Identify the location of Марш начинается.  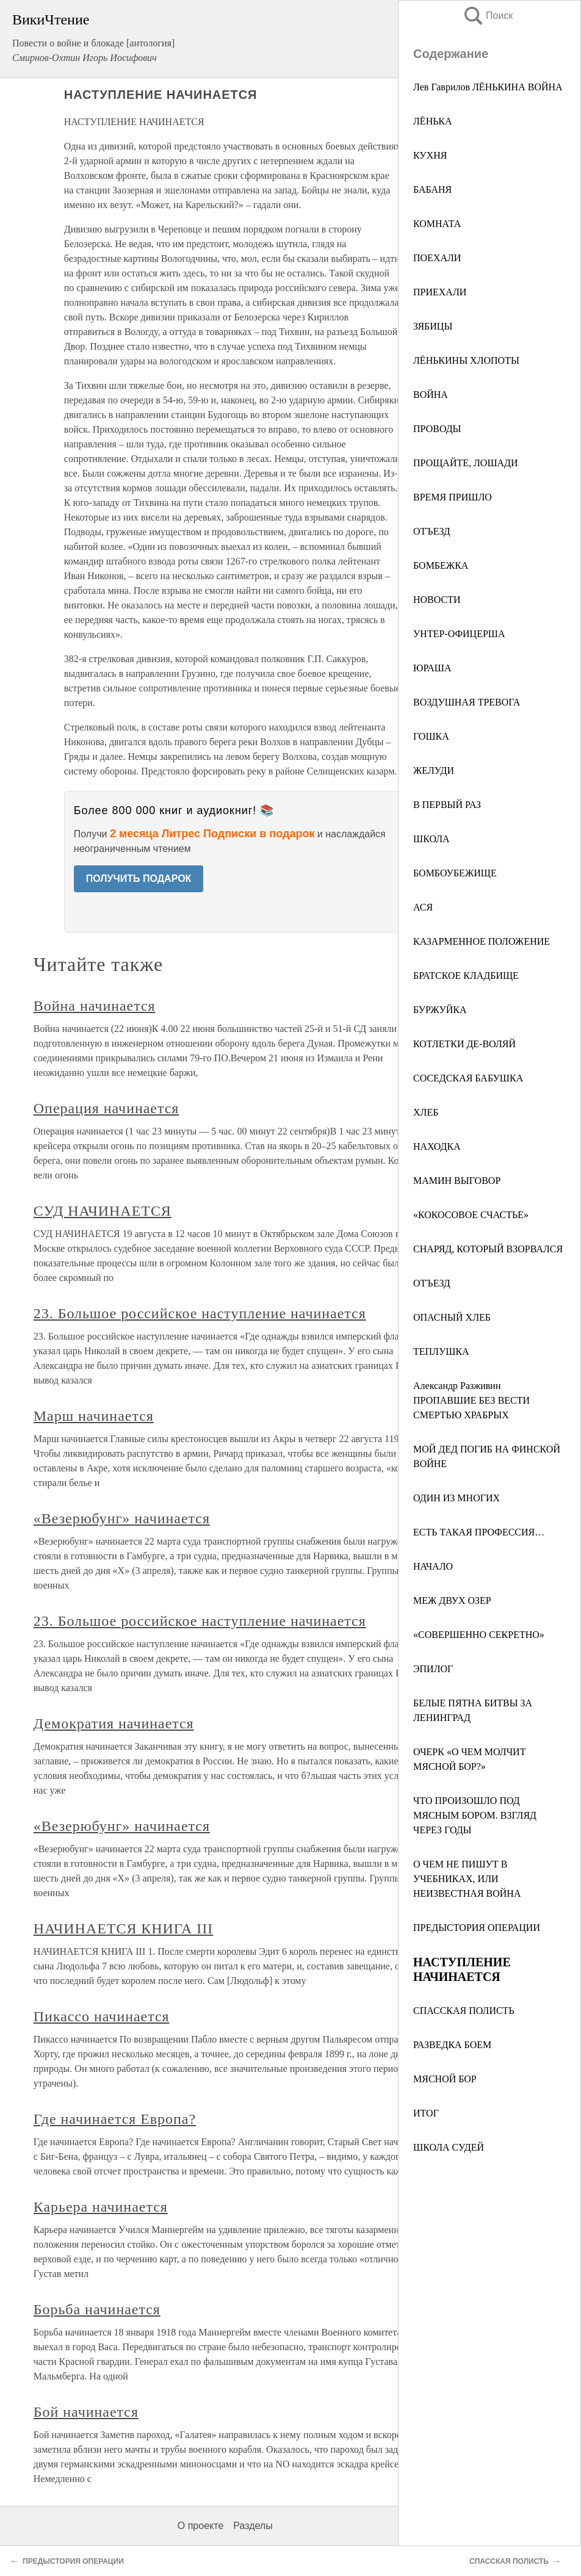
(94, 1416).